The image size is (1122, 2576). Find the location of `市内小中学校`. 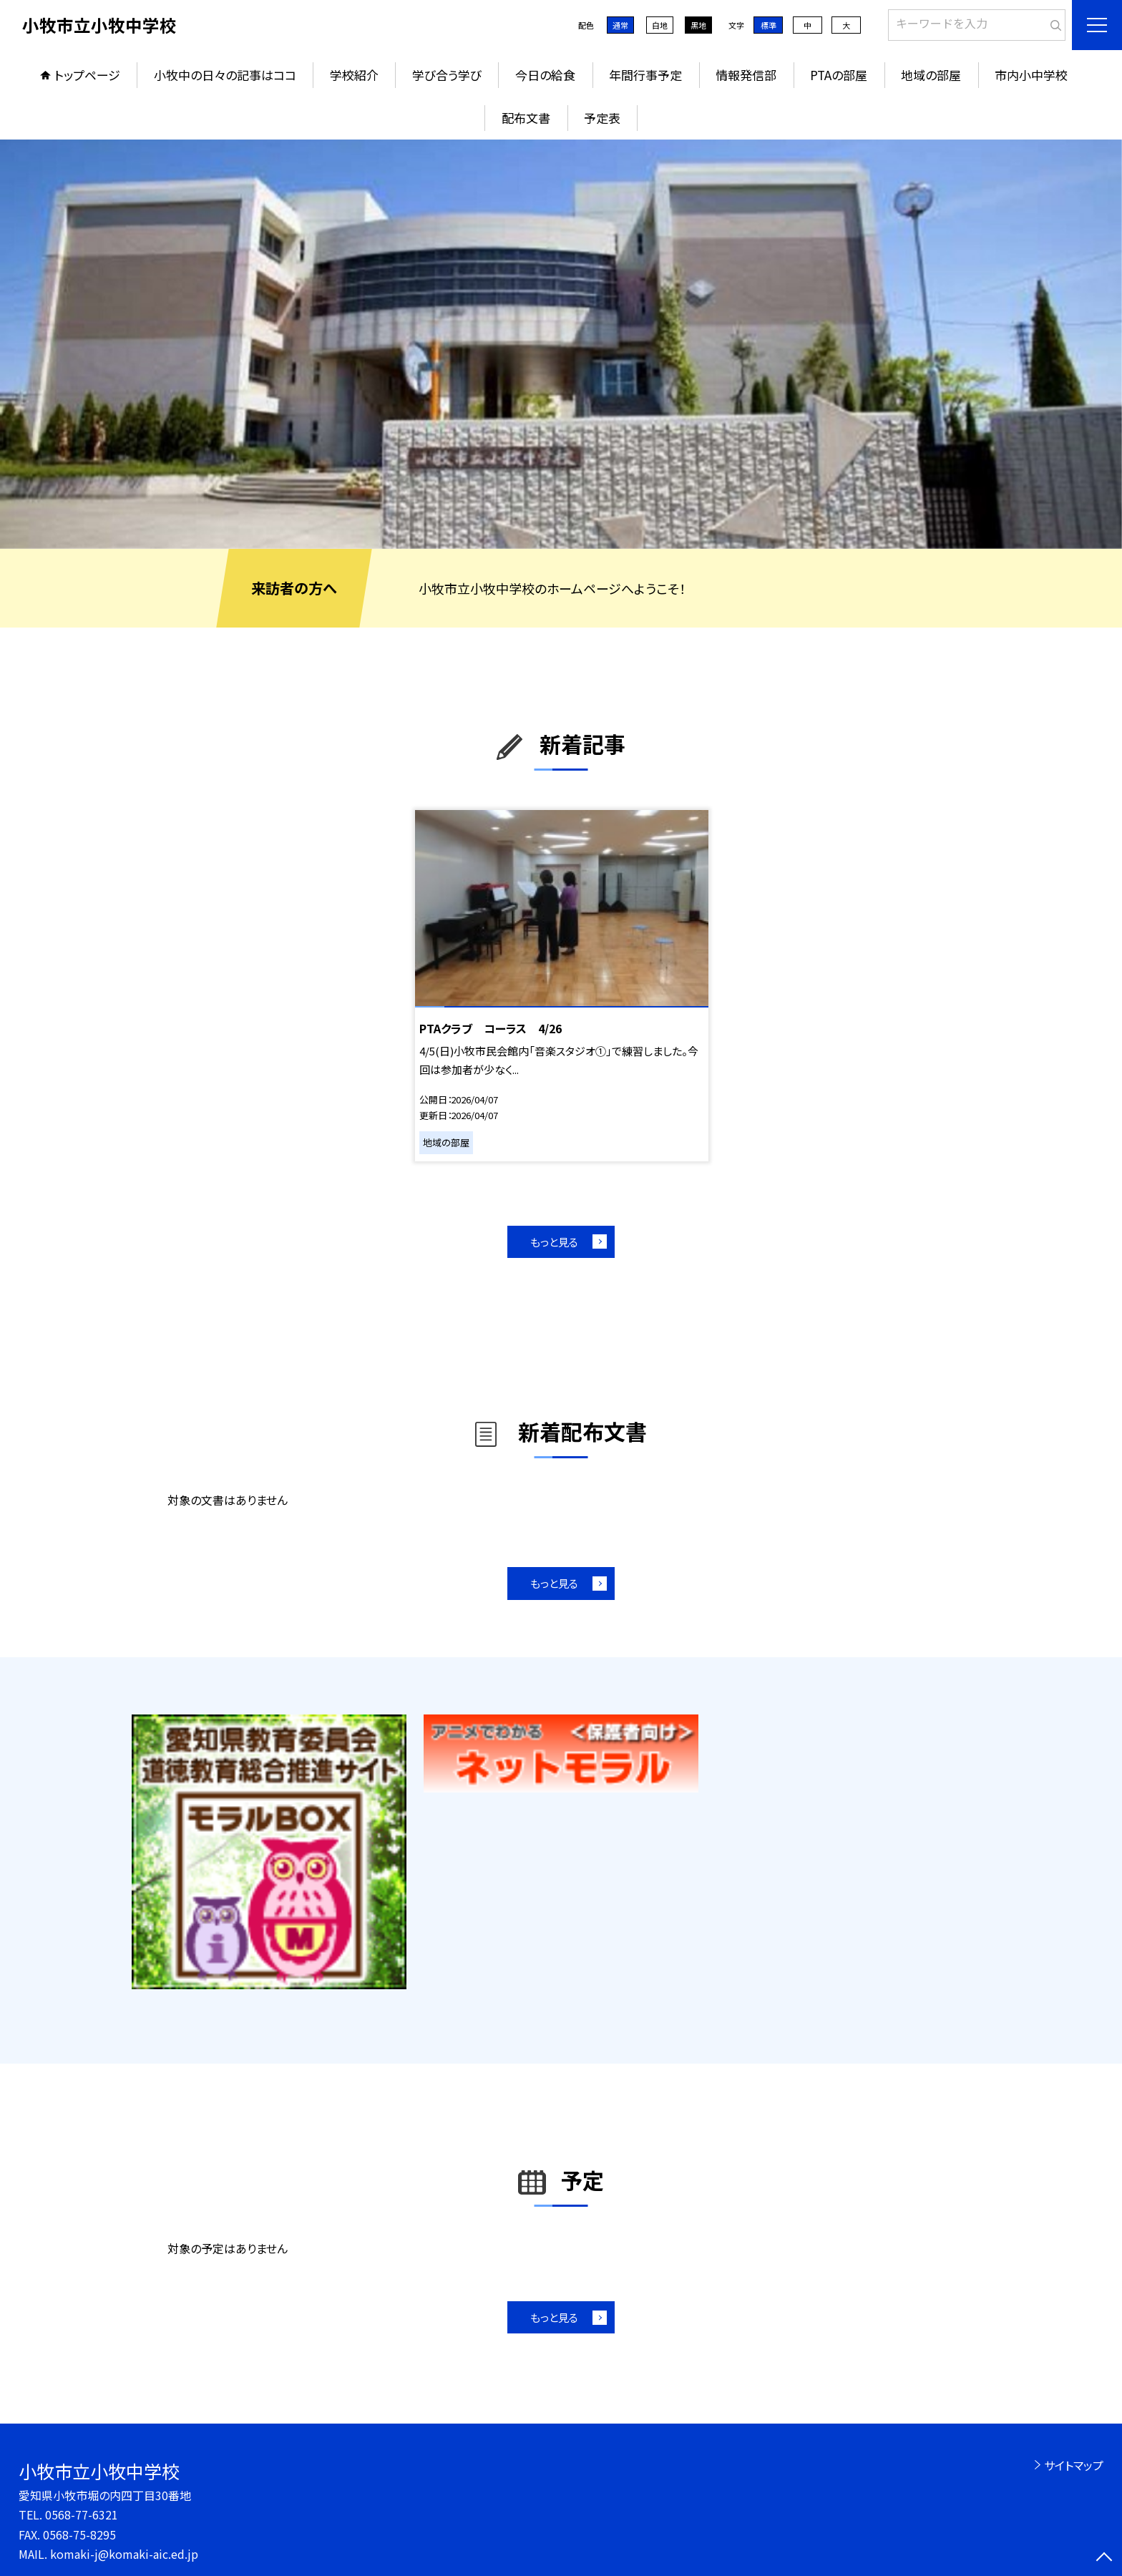

市内小中学校 is located at coordinates (1031, 75).